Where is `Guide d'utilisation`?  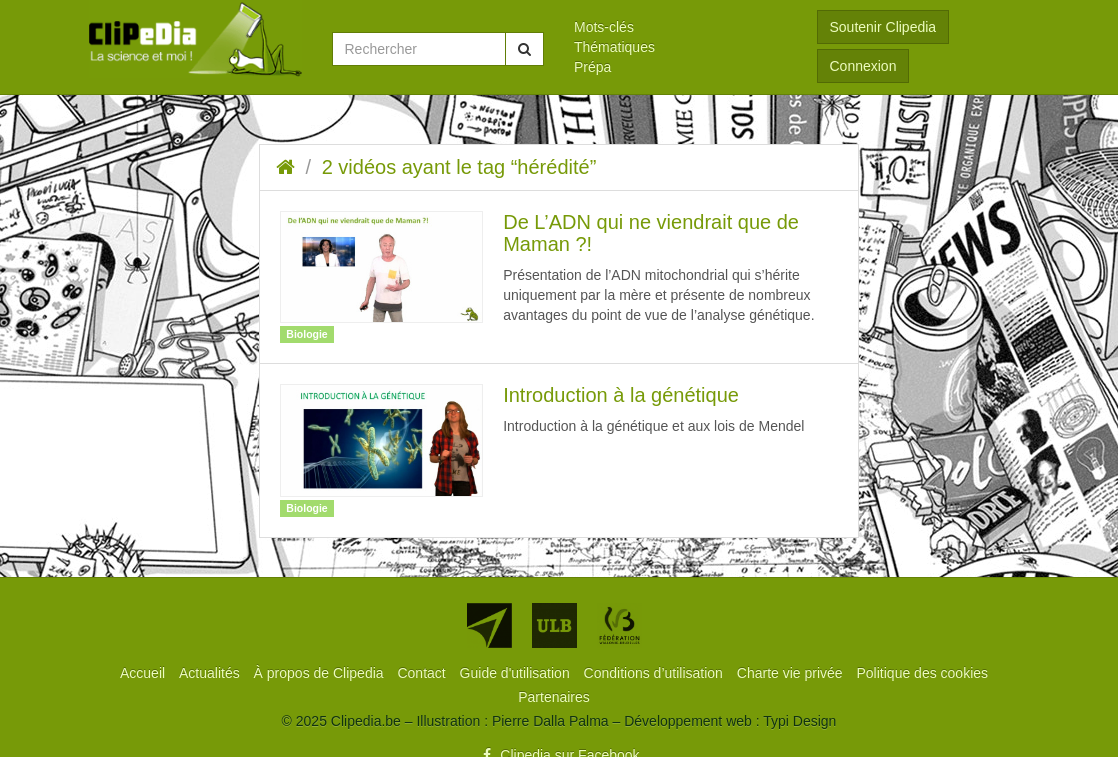 Guide d'utilisation is located at coordinates (517, 673).